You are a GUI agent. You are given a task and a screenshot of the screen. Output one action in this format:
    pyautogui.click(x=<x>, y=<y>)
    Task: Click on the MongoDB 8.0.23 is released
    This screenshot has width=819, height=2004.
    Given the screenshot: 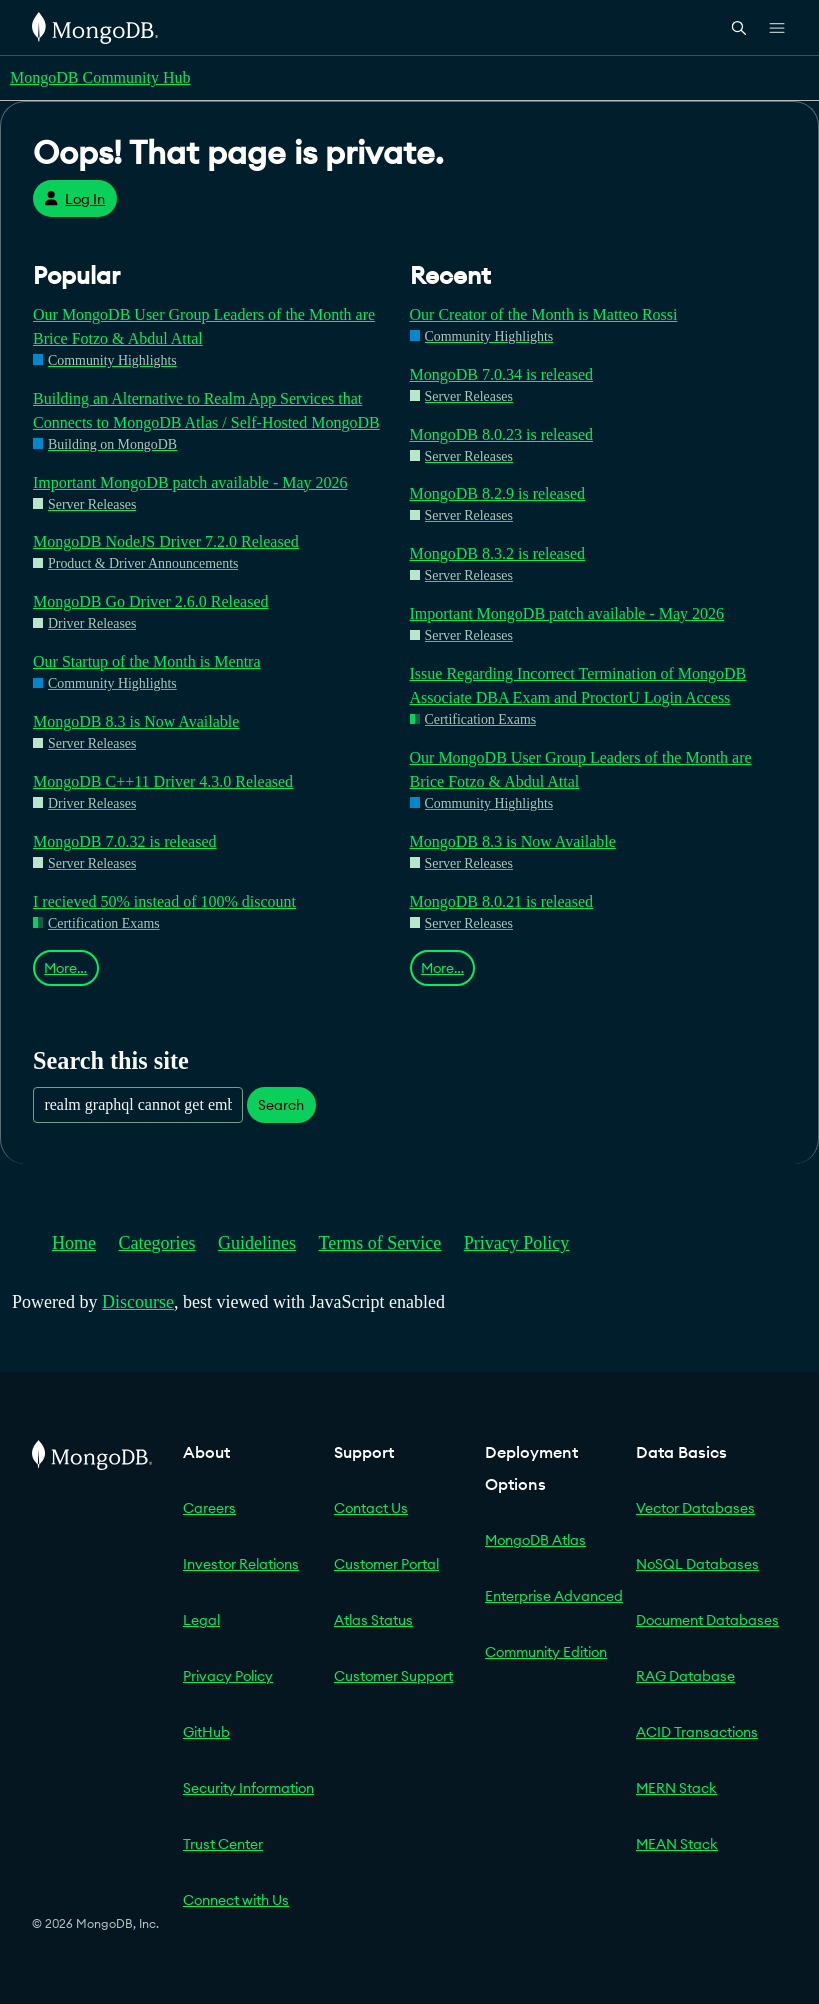 What is the action you would take?
    pyautogui.click(x=502, y=434)
    